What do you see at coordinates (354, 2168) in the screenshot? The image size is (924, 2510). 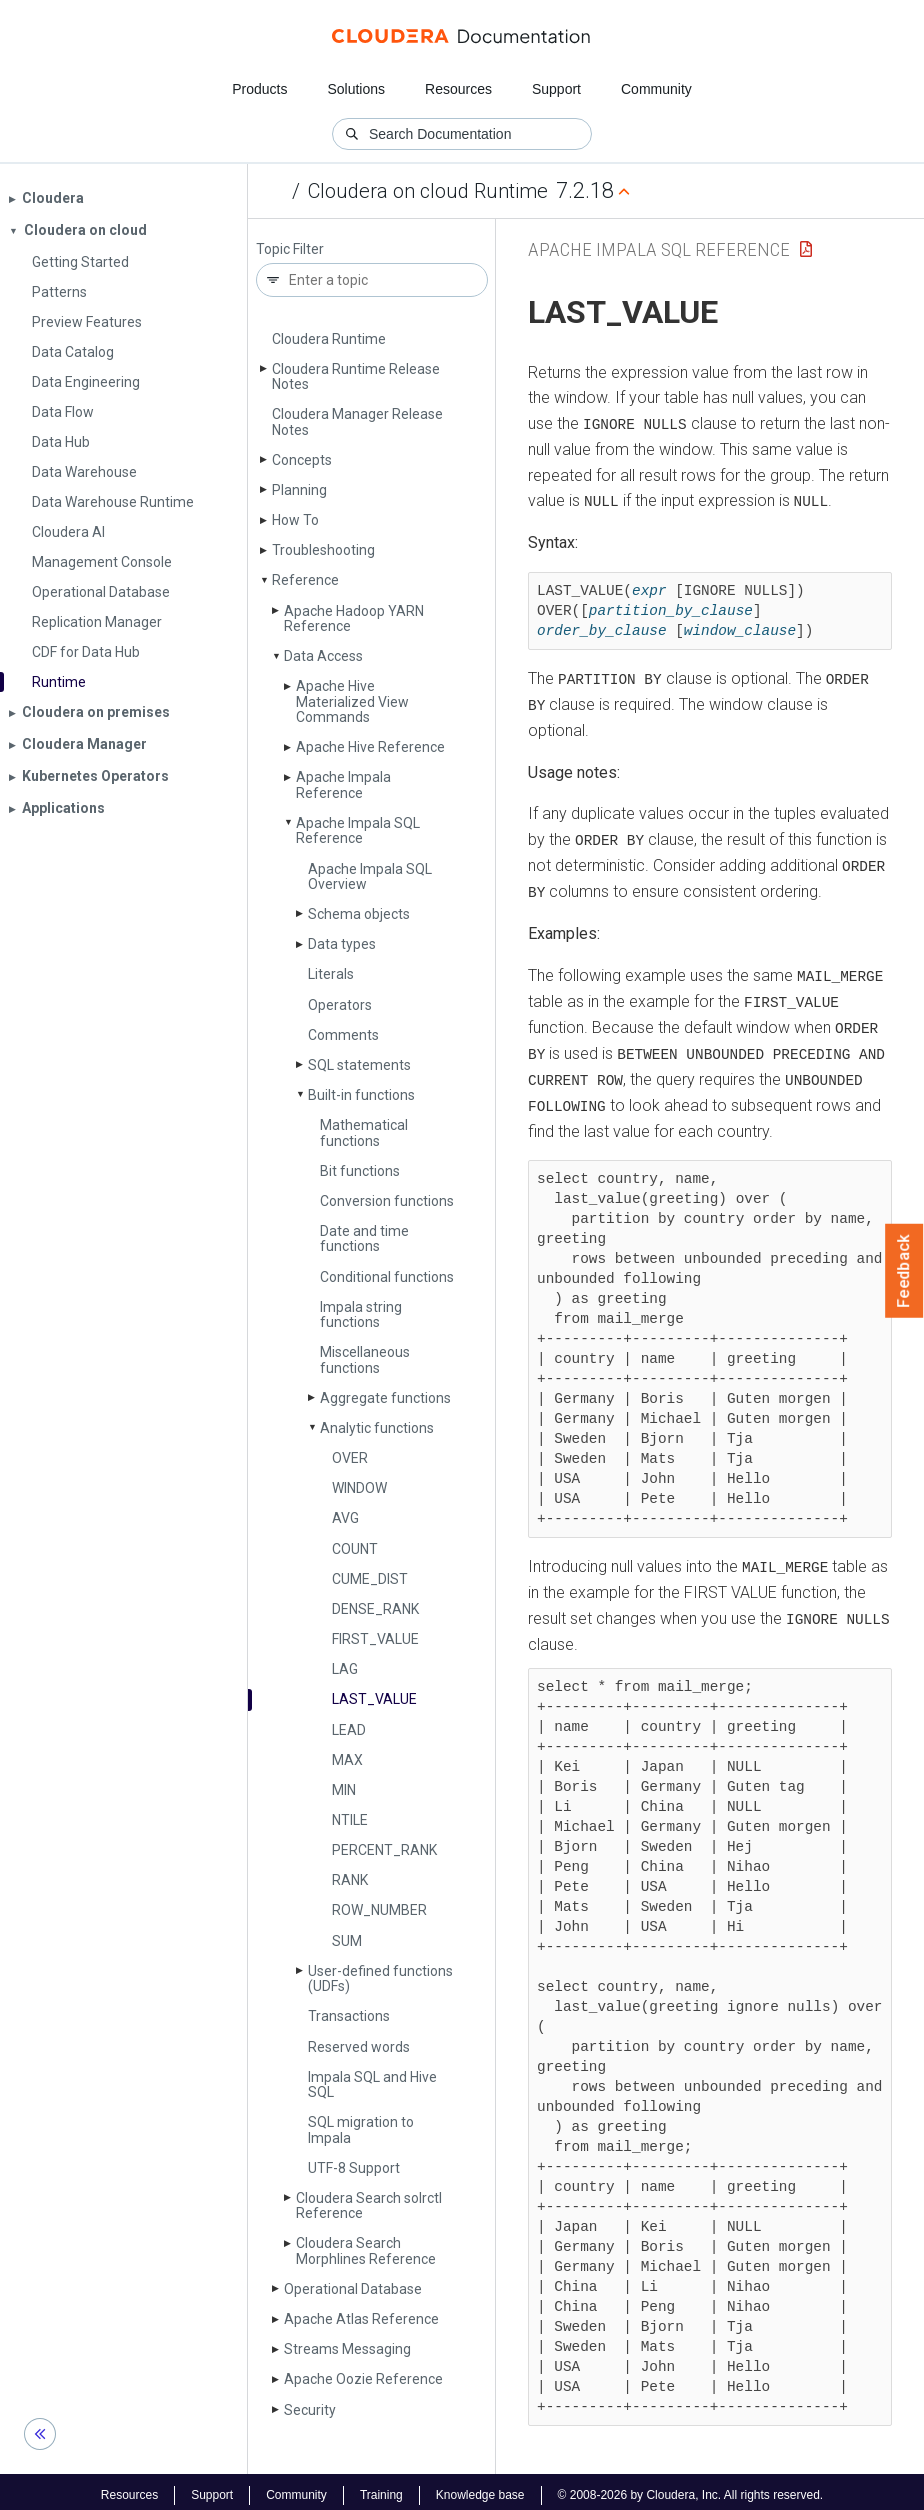 I see `UTF-8 Support` at bounding box center [354, 2168].